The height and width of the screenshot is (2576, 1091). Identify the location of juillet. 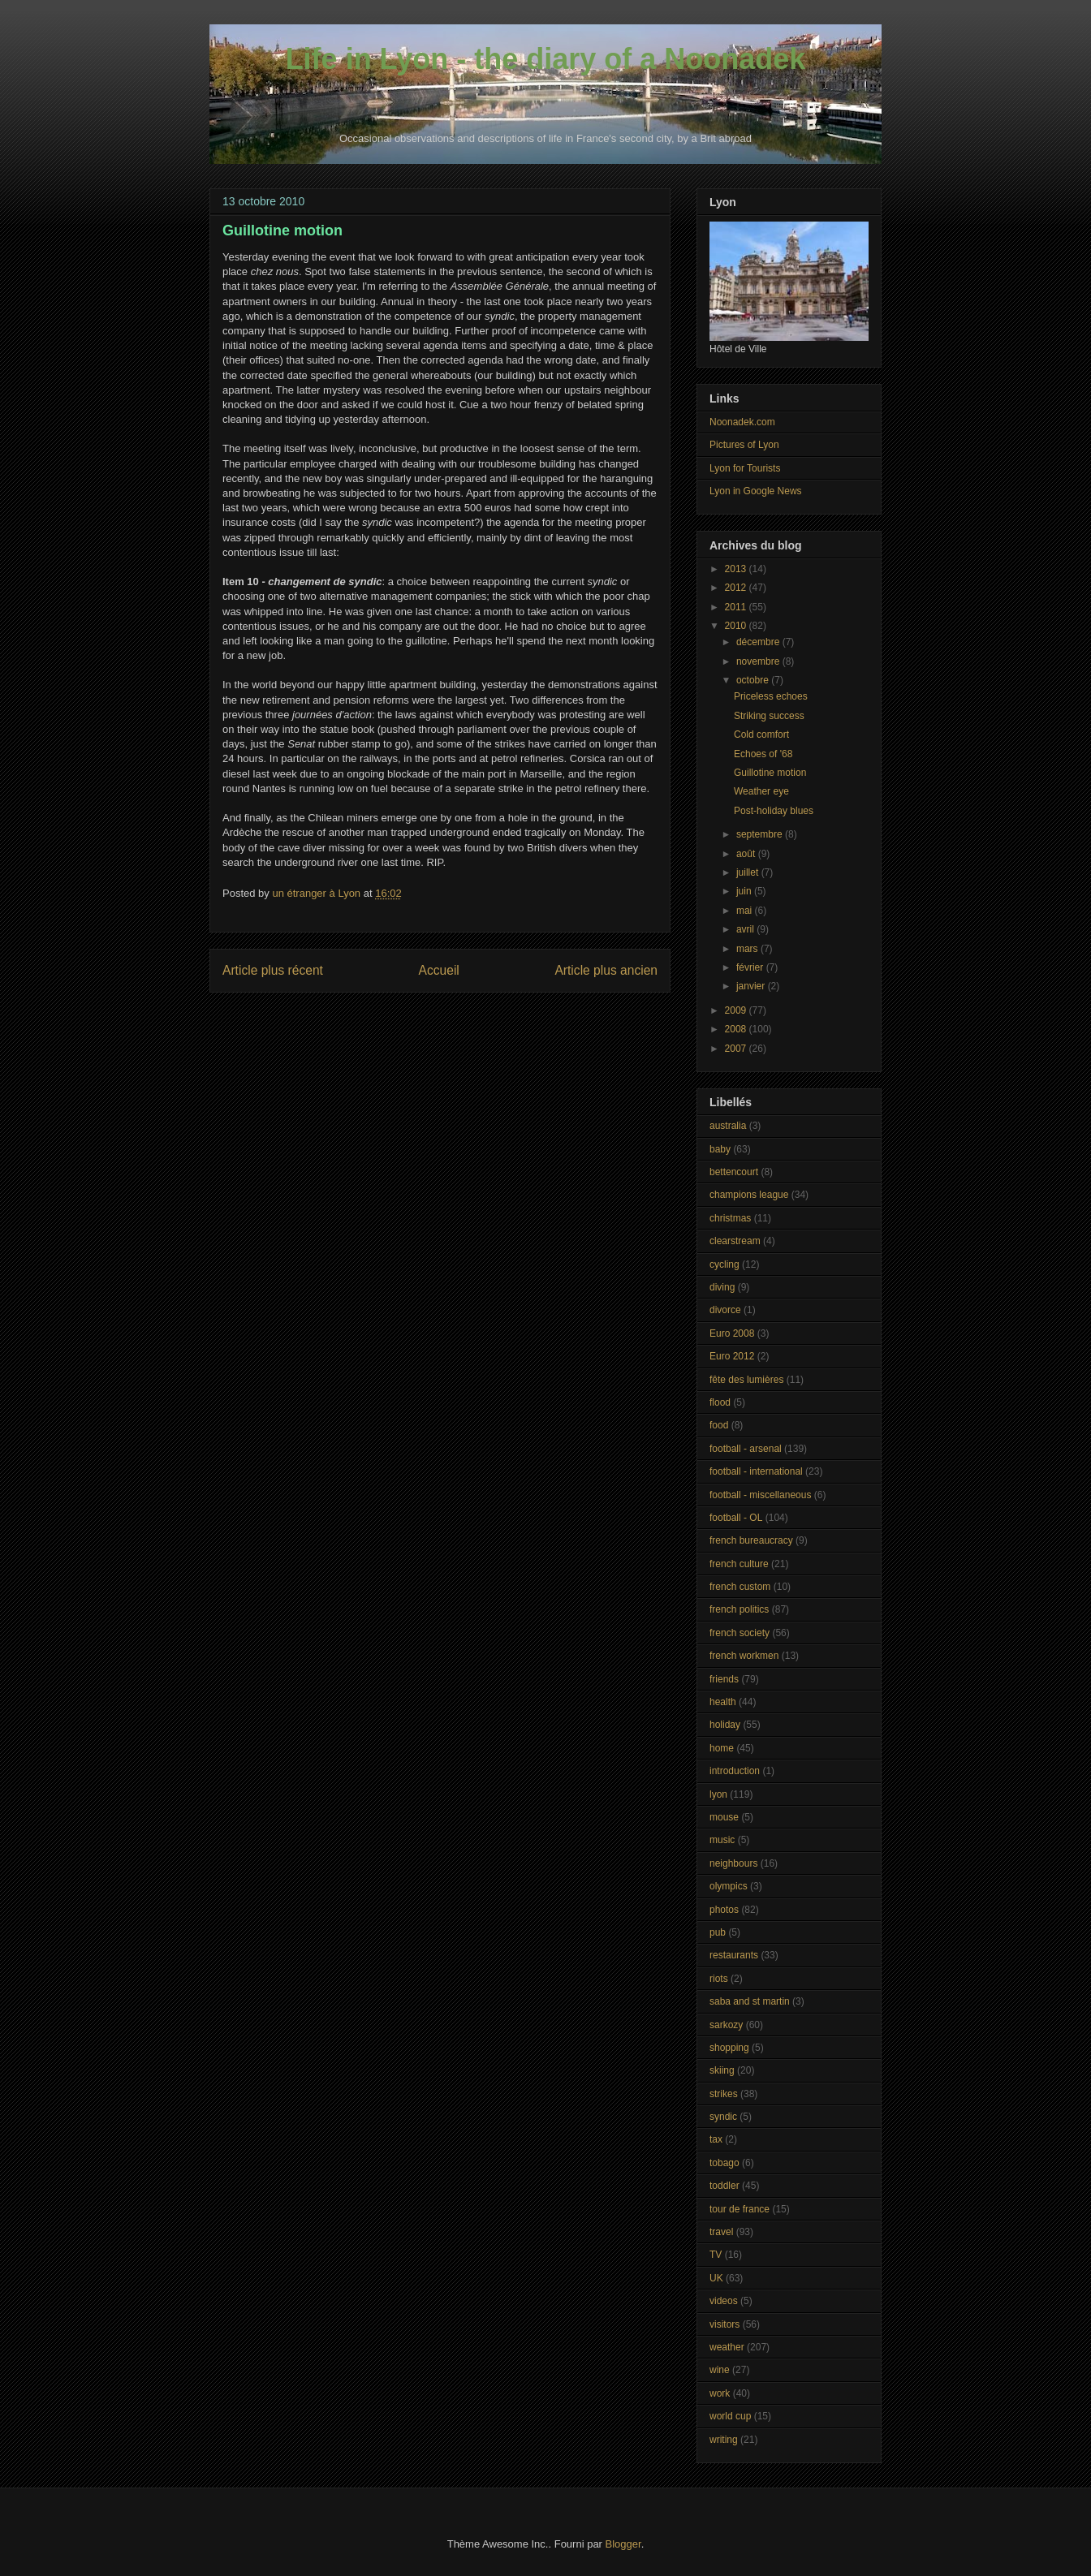
(748, 872).